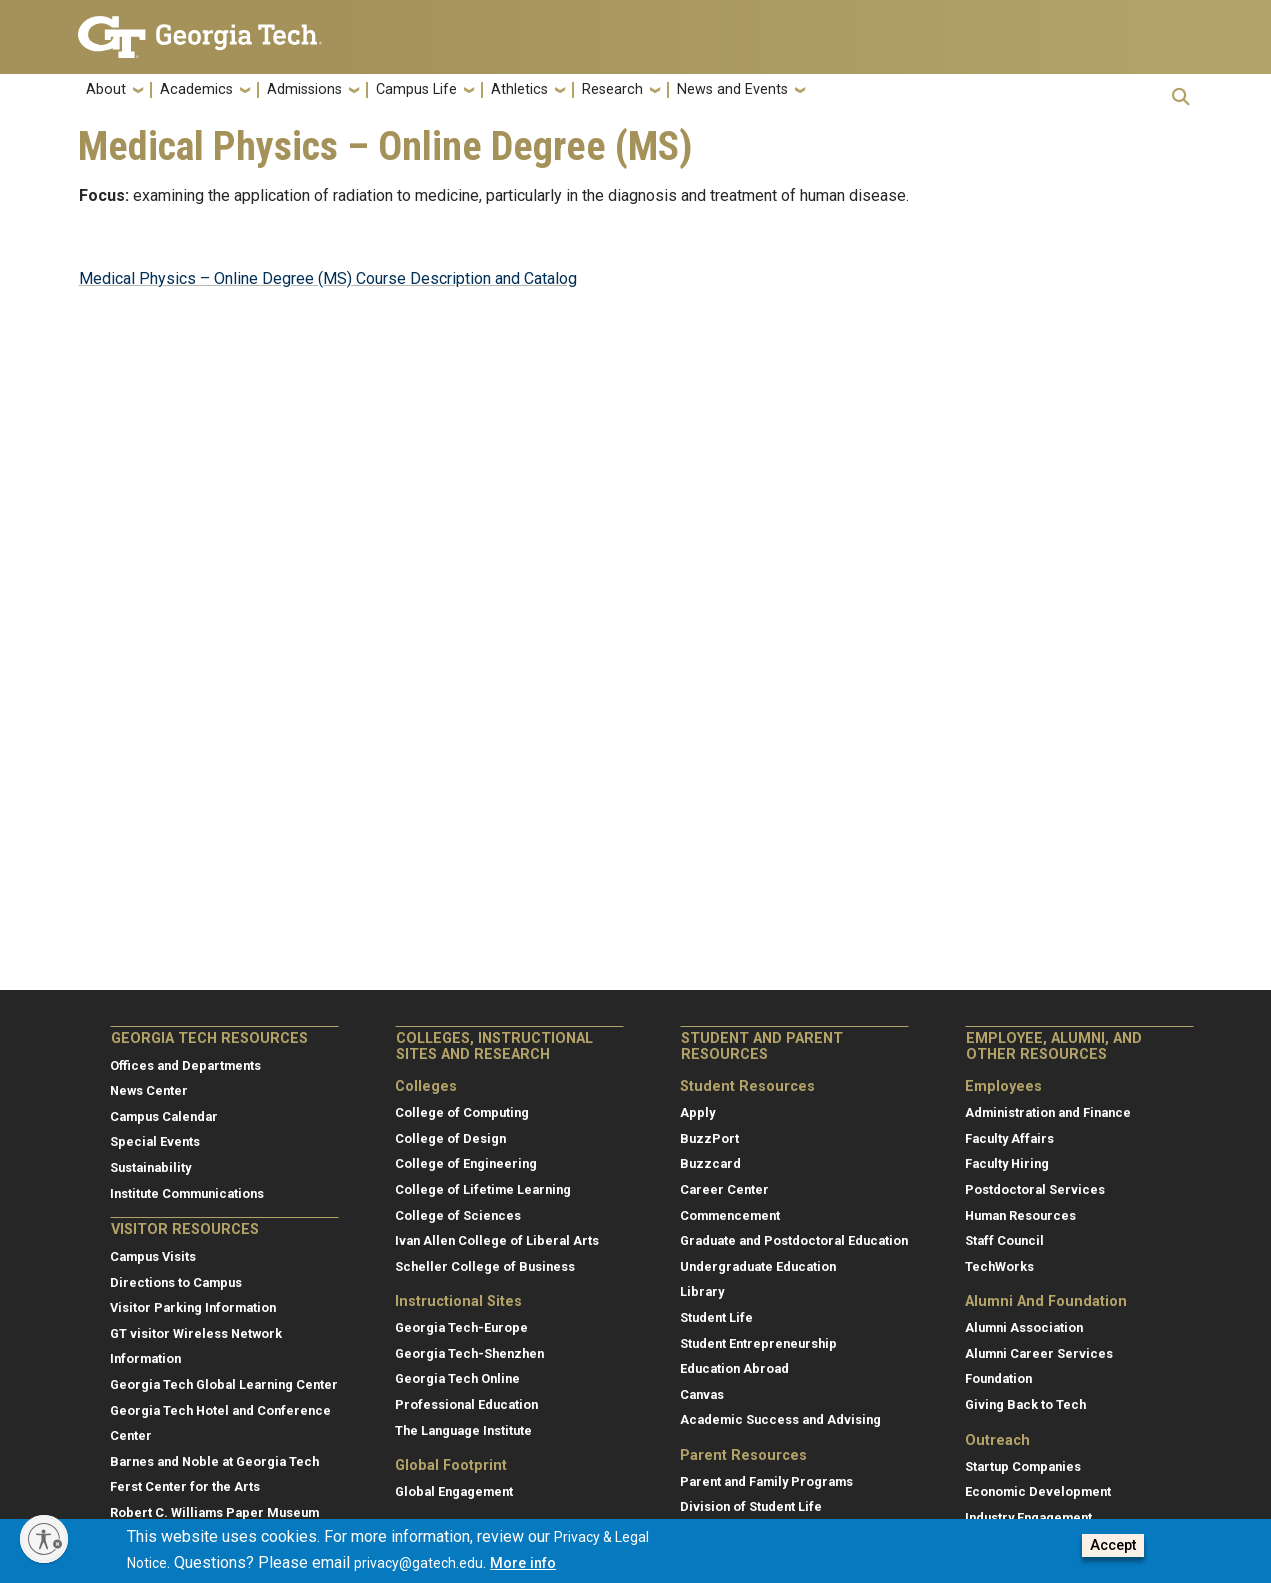 This screenshot has width=1271, height=1583. What do you see at coordinates (780, 1419) in the screenshot?
I see `Academic Success and Advising` at bounding box center [780, 1419].